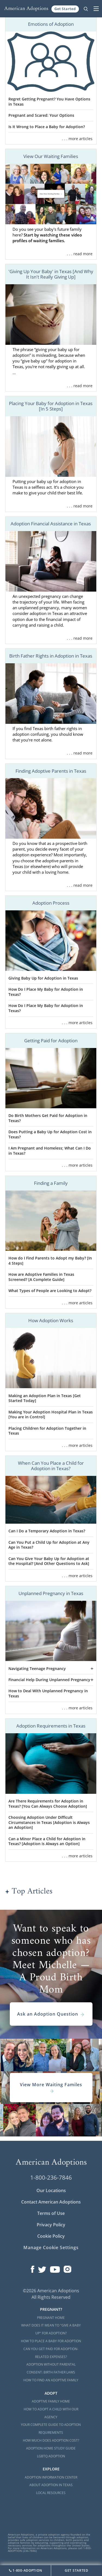  What do you see at coordinates (51, 2341) in the screenshot?
I see `How to Place a Baby for Adoption` at bounding box center [51, 2341].